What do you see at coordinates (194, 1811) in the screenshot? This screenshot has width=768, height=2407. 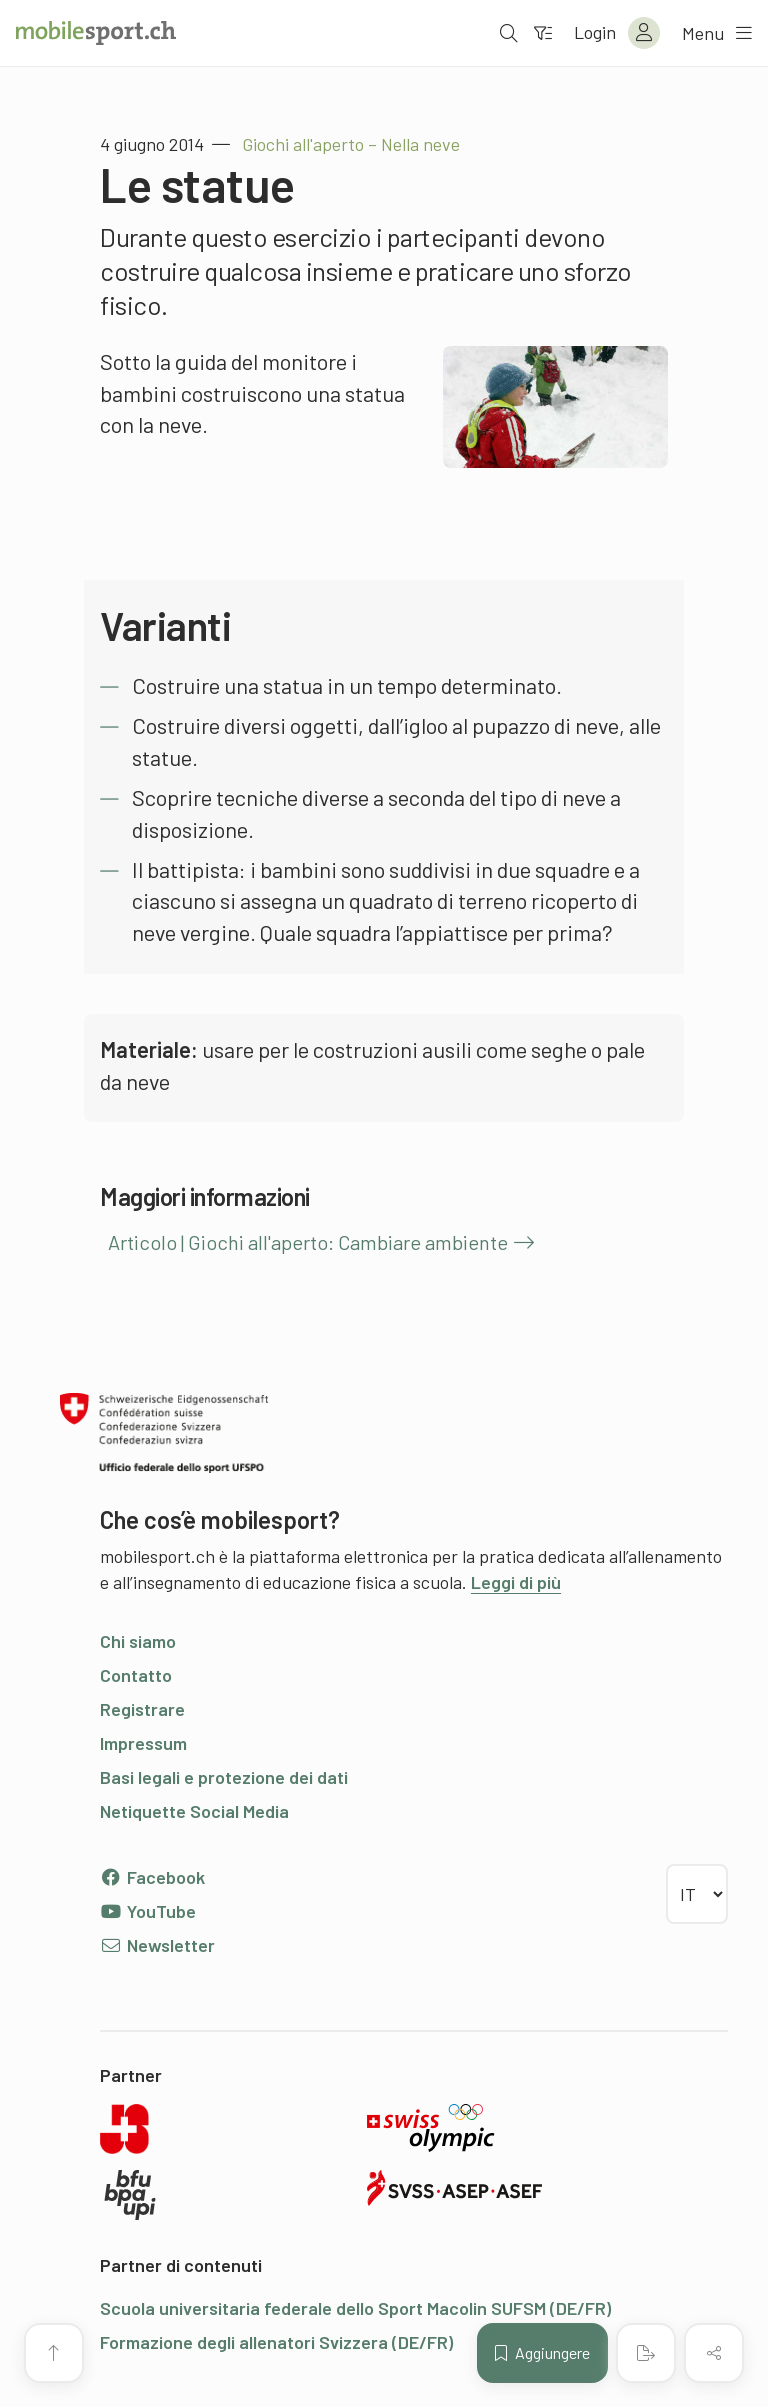 I see `Netiquette Social Media` at bounding box center [194, 1811].